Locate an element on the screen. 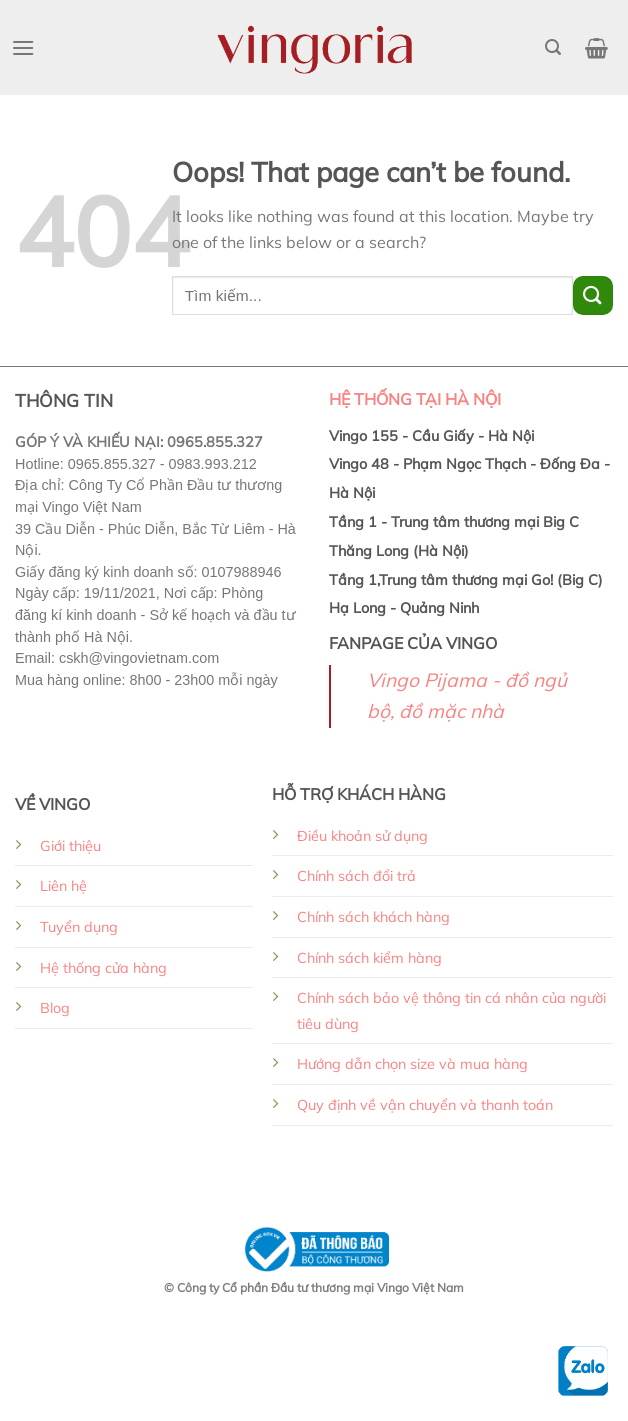 This screenshot has width=628, height=1421. [Submit] is located at coordinates (593, 295).